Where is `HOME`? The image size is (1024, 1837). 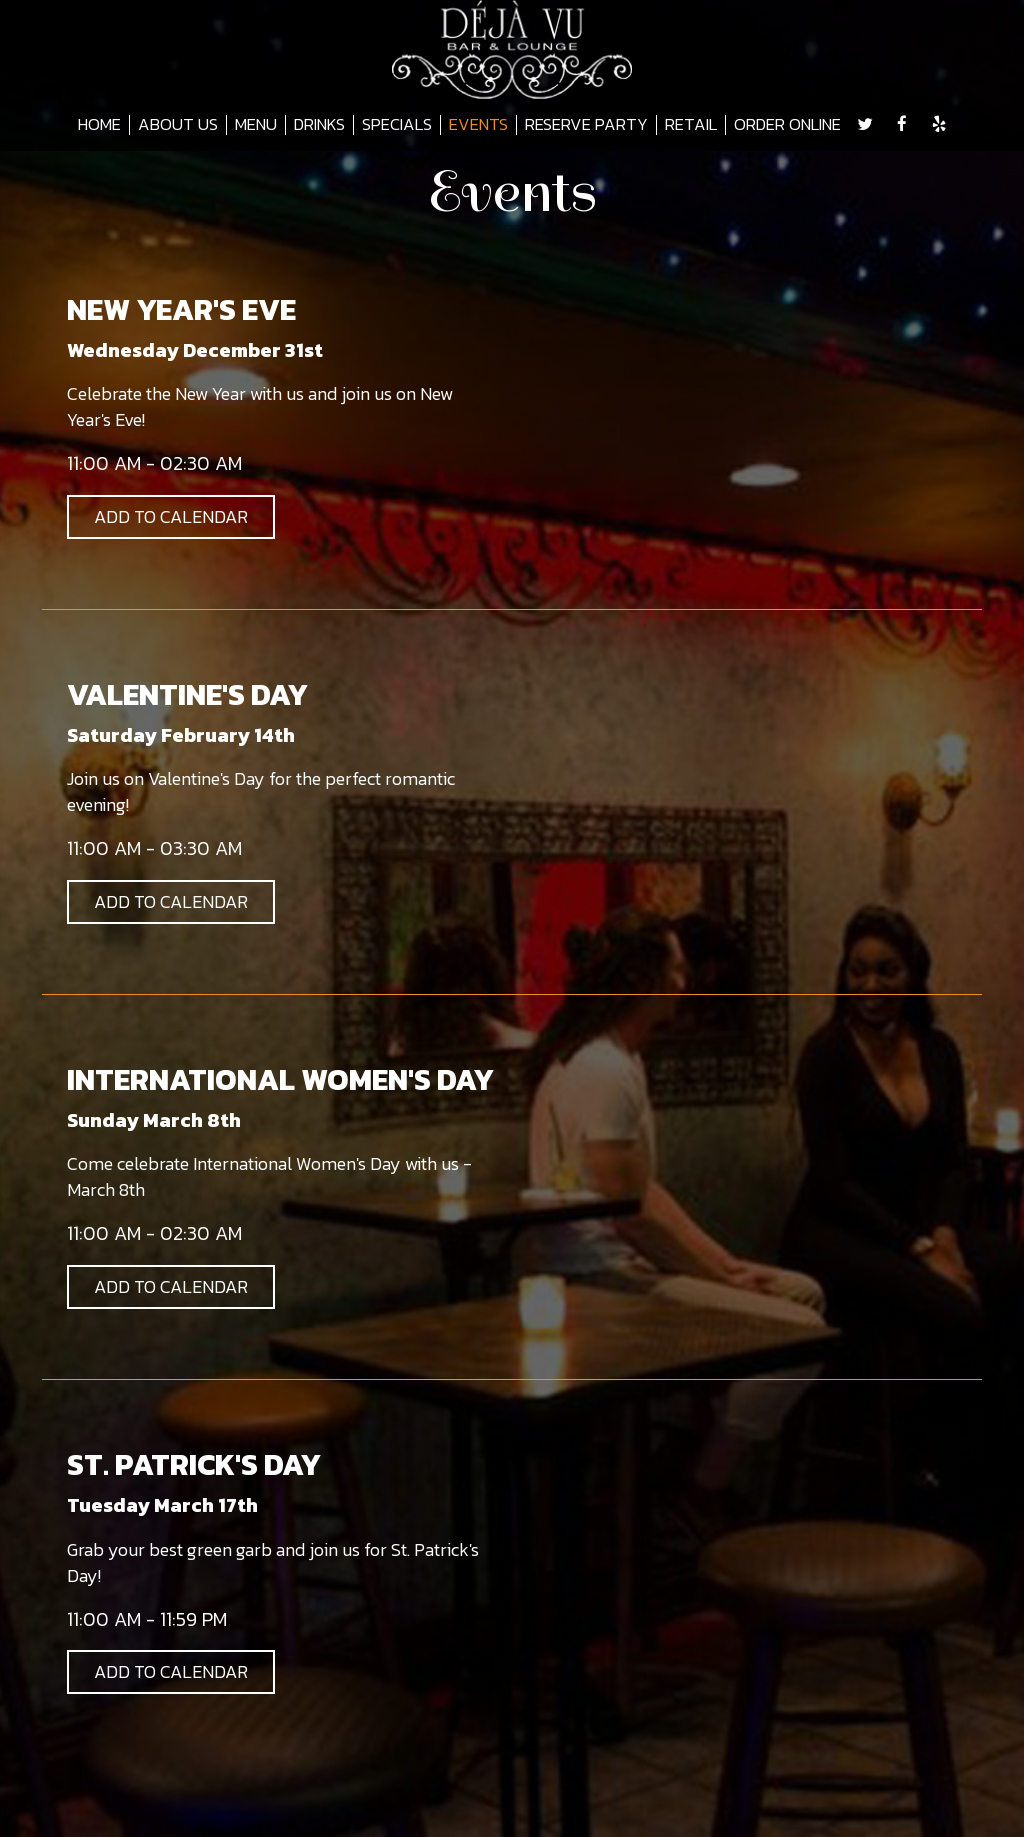 HOME is located at coordinates (99, 125).